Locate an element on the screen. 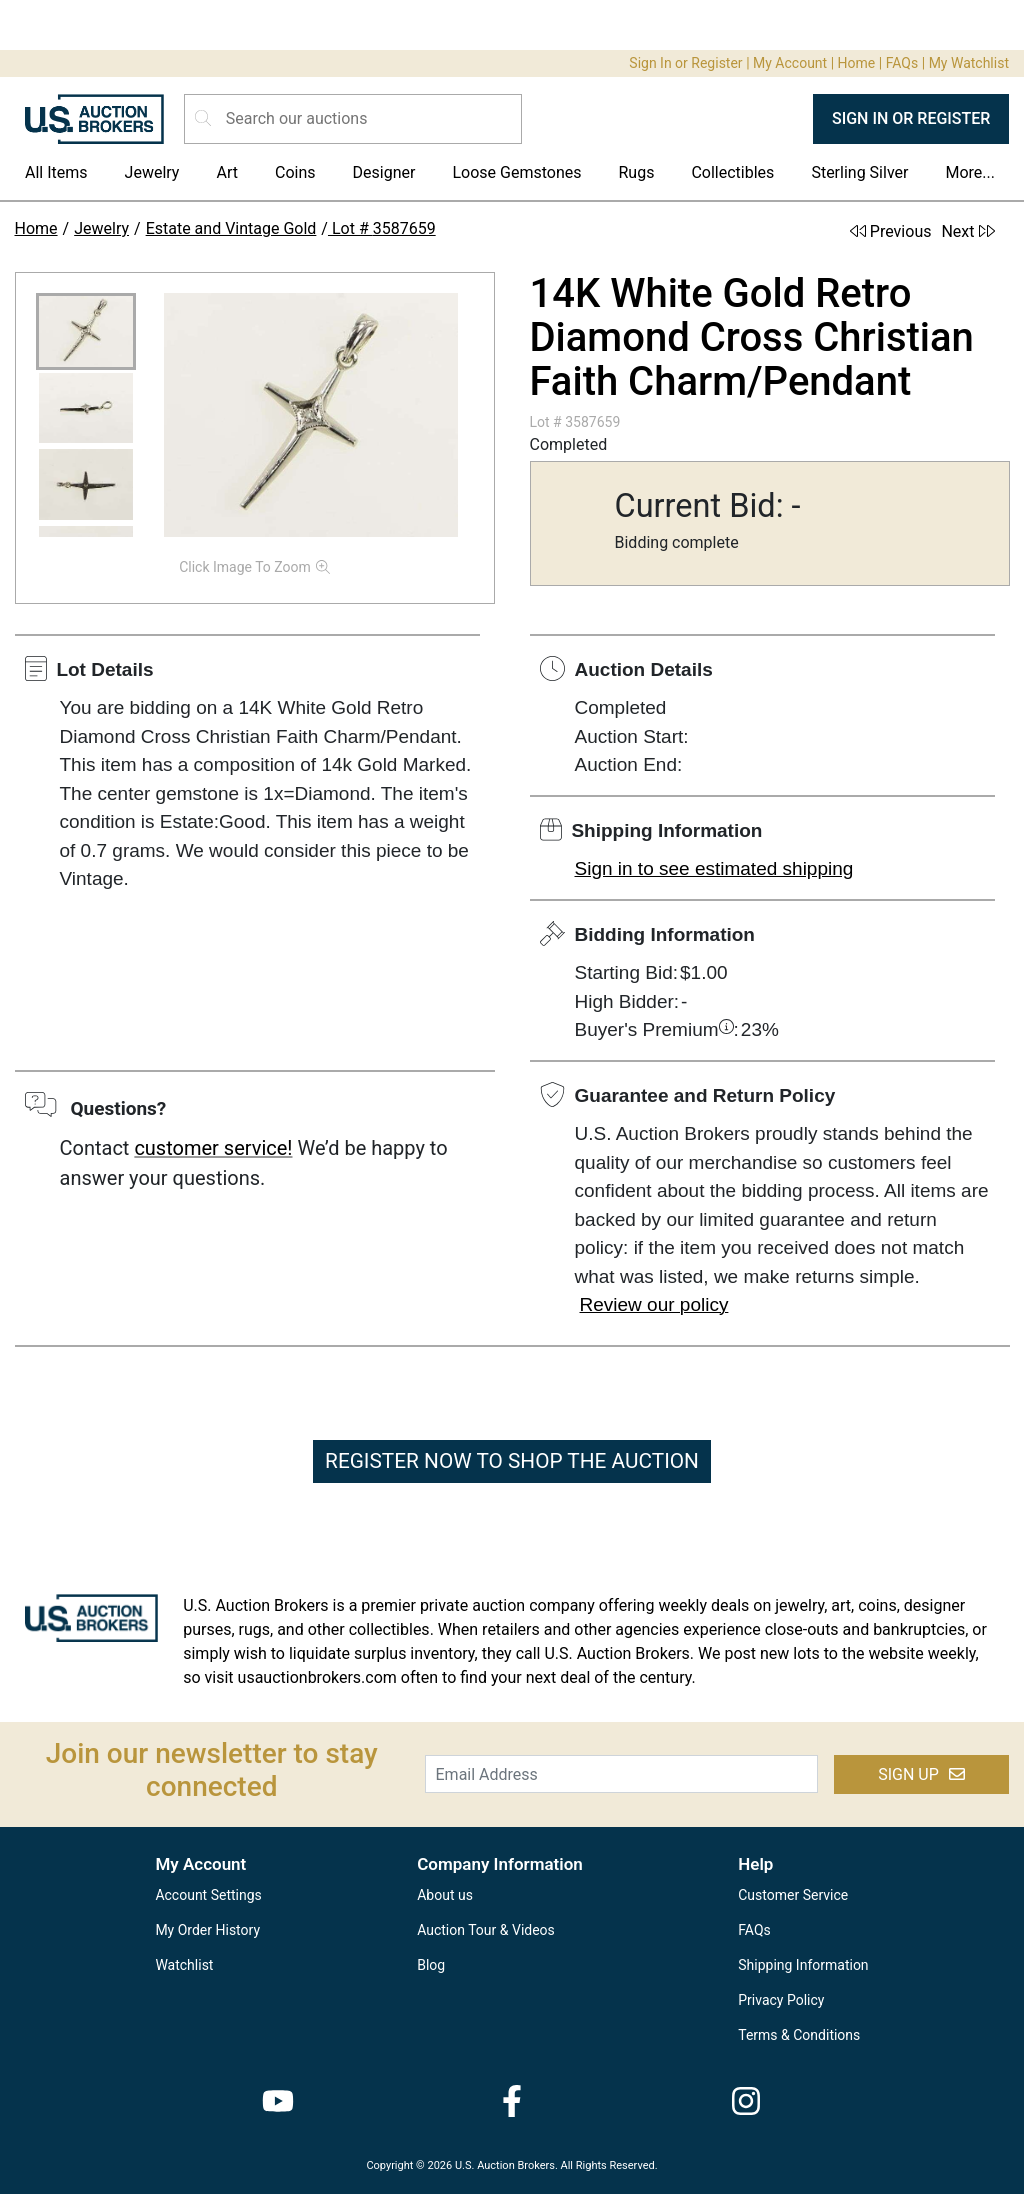 Image resolution: width=1024 pixels, height=2194 pixels. Sign in to see estimated shipping is located at coordinates (714, 868).